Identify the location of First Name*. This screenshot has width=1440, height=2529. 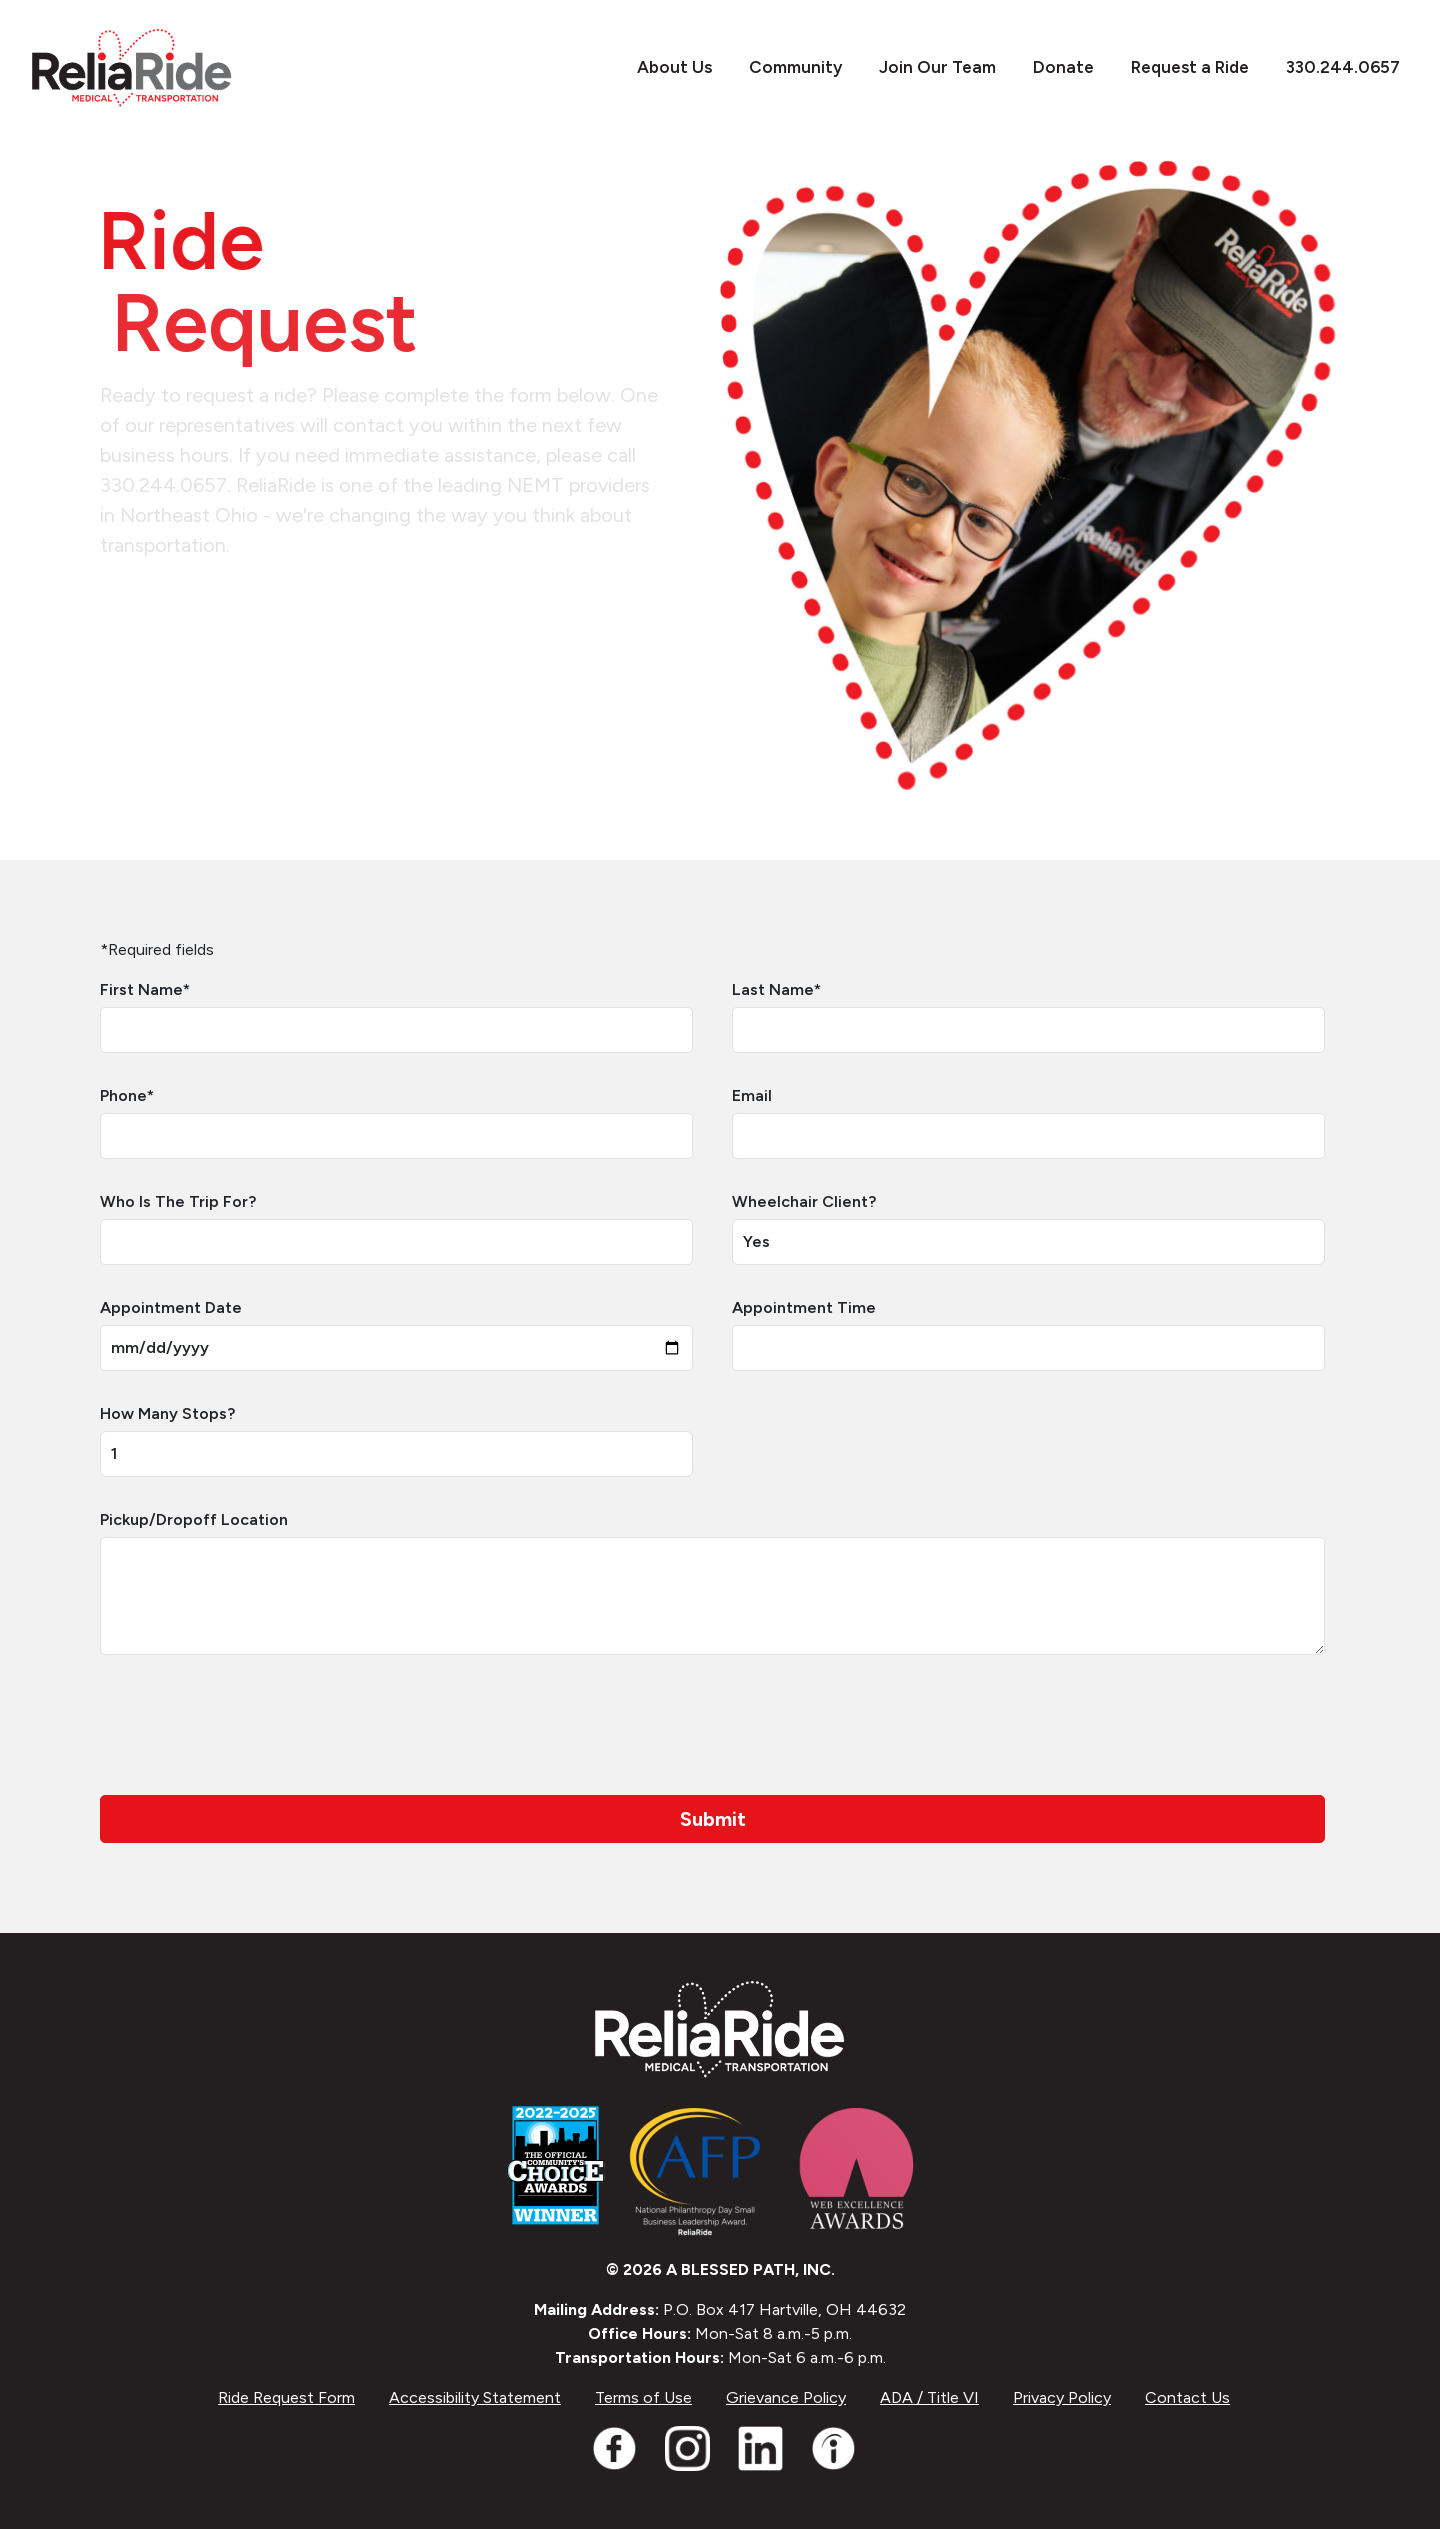
(145, 989).